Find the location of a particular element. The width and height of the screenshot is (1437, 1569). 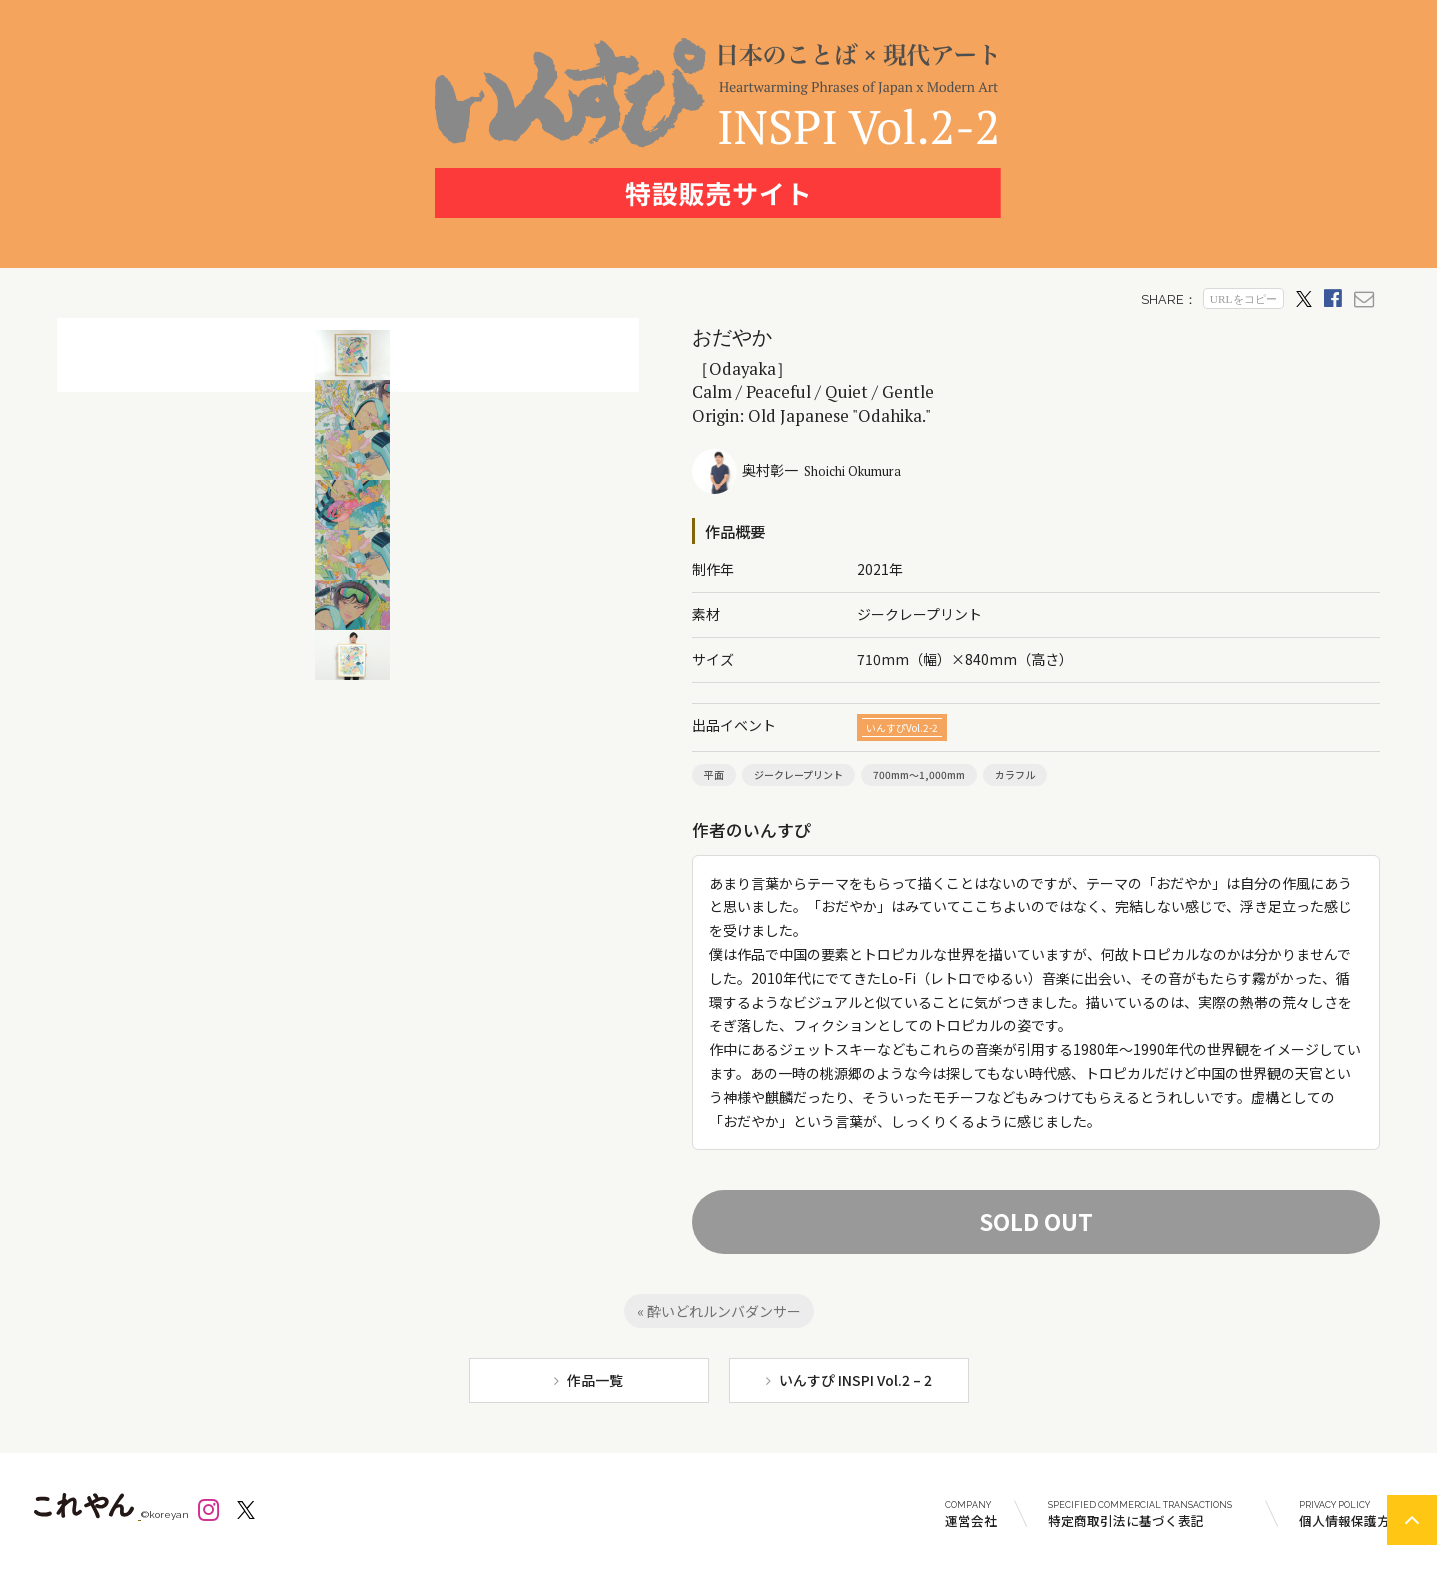

カラフル is located at coordinates (1015, 774).